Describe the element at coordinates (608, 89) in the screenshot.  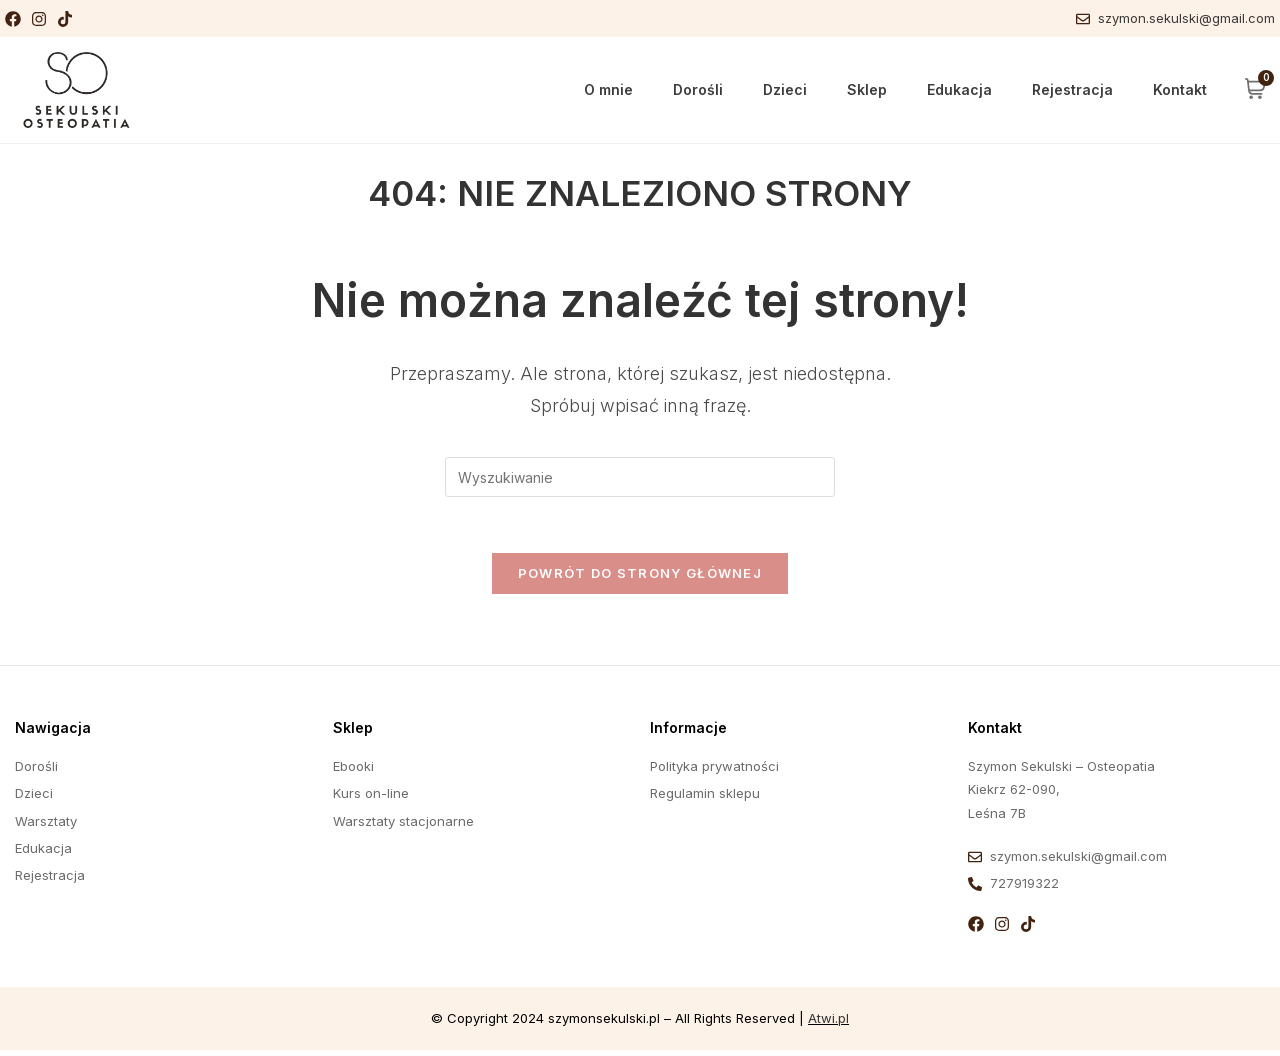
I see `O mnie` at that location.